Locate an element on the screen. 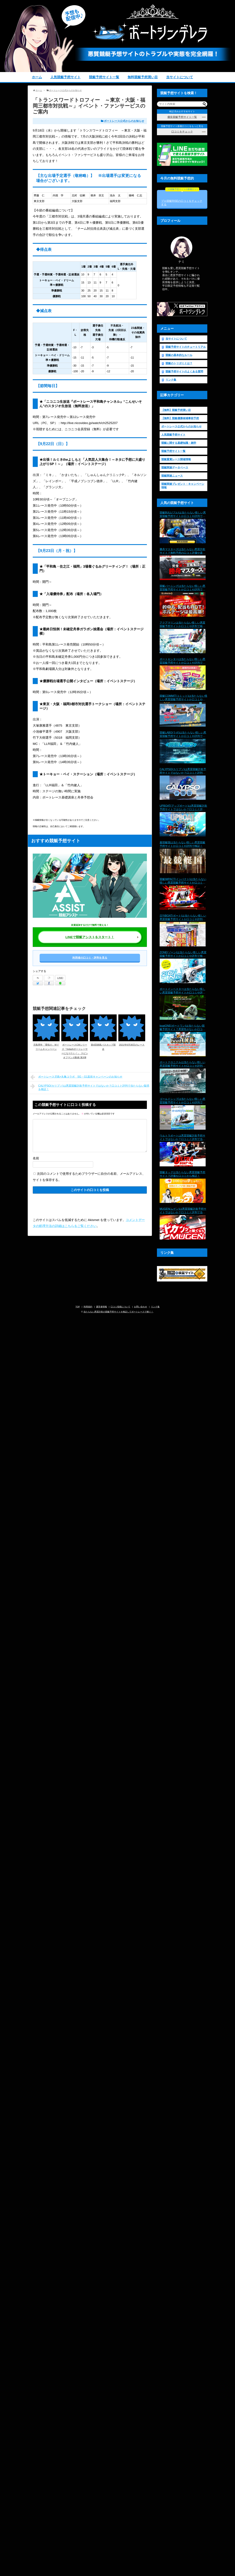 This screenshot has width=235, height=2576. リンク集 is located at coordinates (171, 379).